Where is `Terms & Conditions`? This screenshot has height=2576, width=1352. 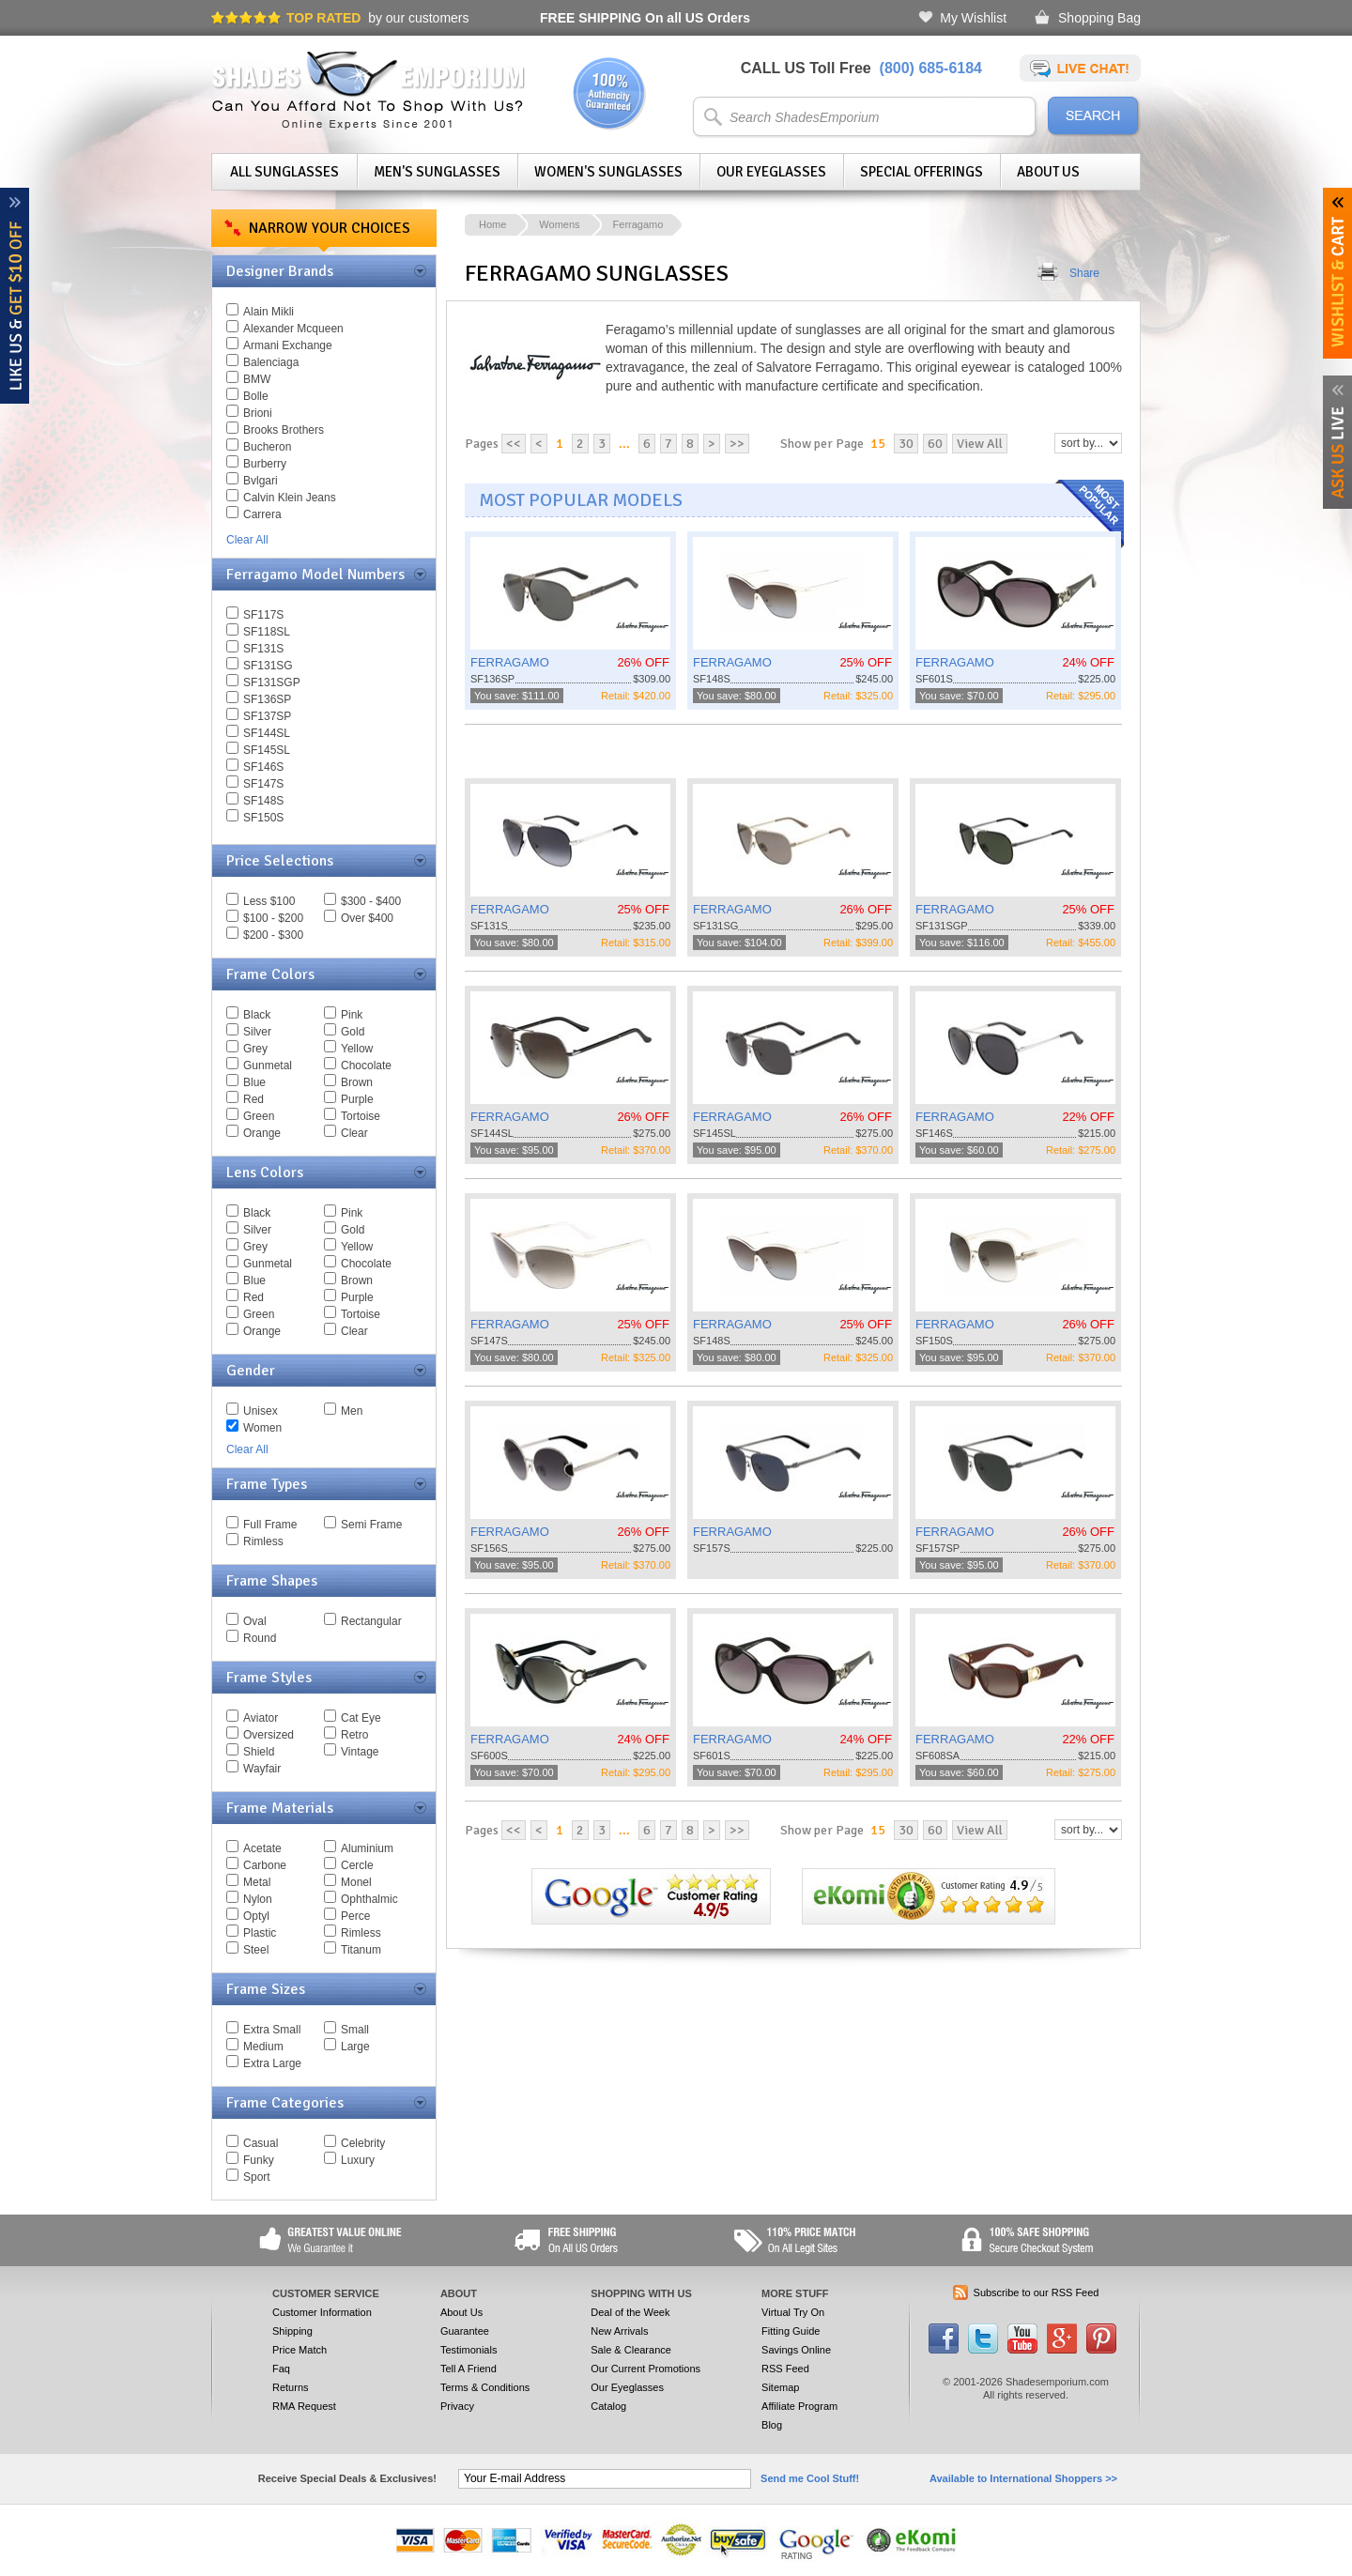
Terms & Conditions is located at coordinates (485, 2387).